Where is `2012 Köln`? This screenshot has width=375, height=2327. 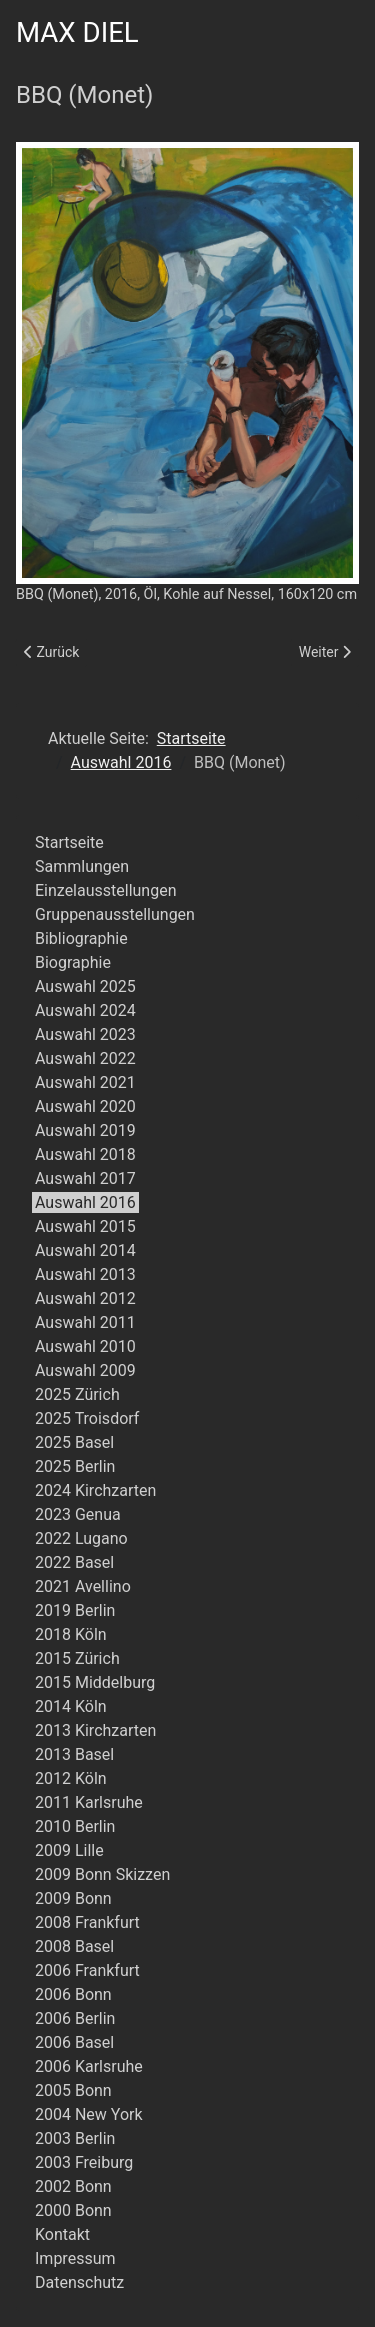
2012 Köln is located at coordinates (71, 1778).